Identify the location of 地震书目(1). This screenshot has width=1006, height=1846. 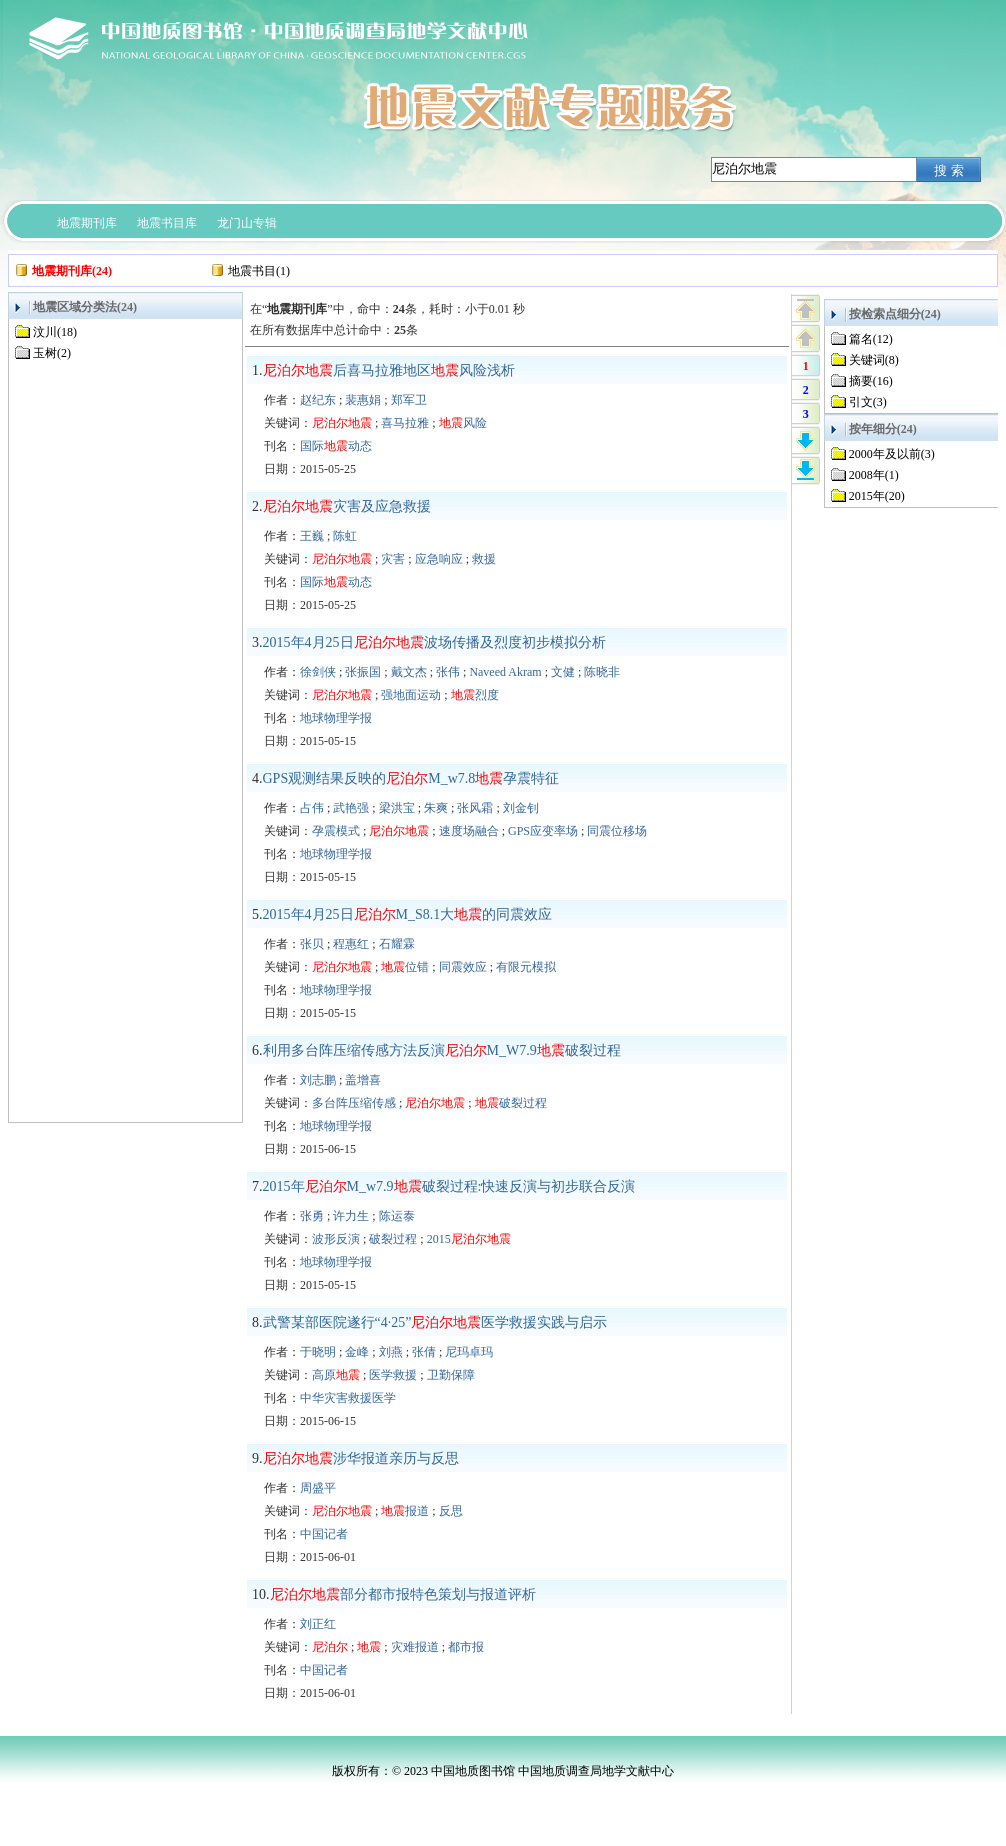
(259, 271).